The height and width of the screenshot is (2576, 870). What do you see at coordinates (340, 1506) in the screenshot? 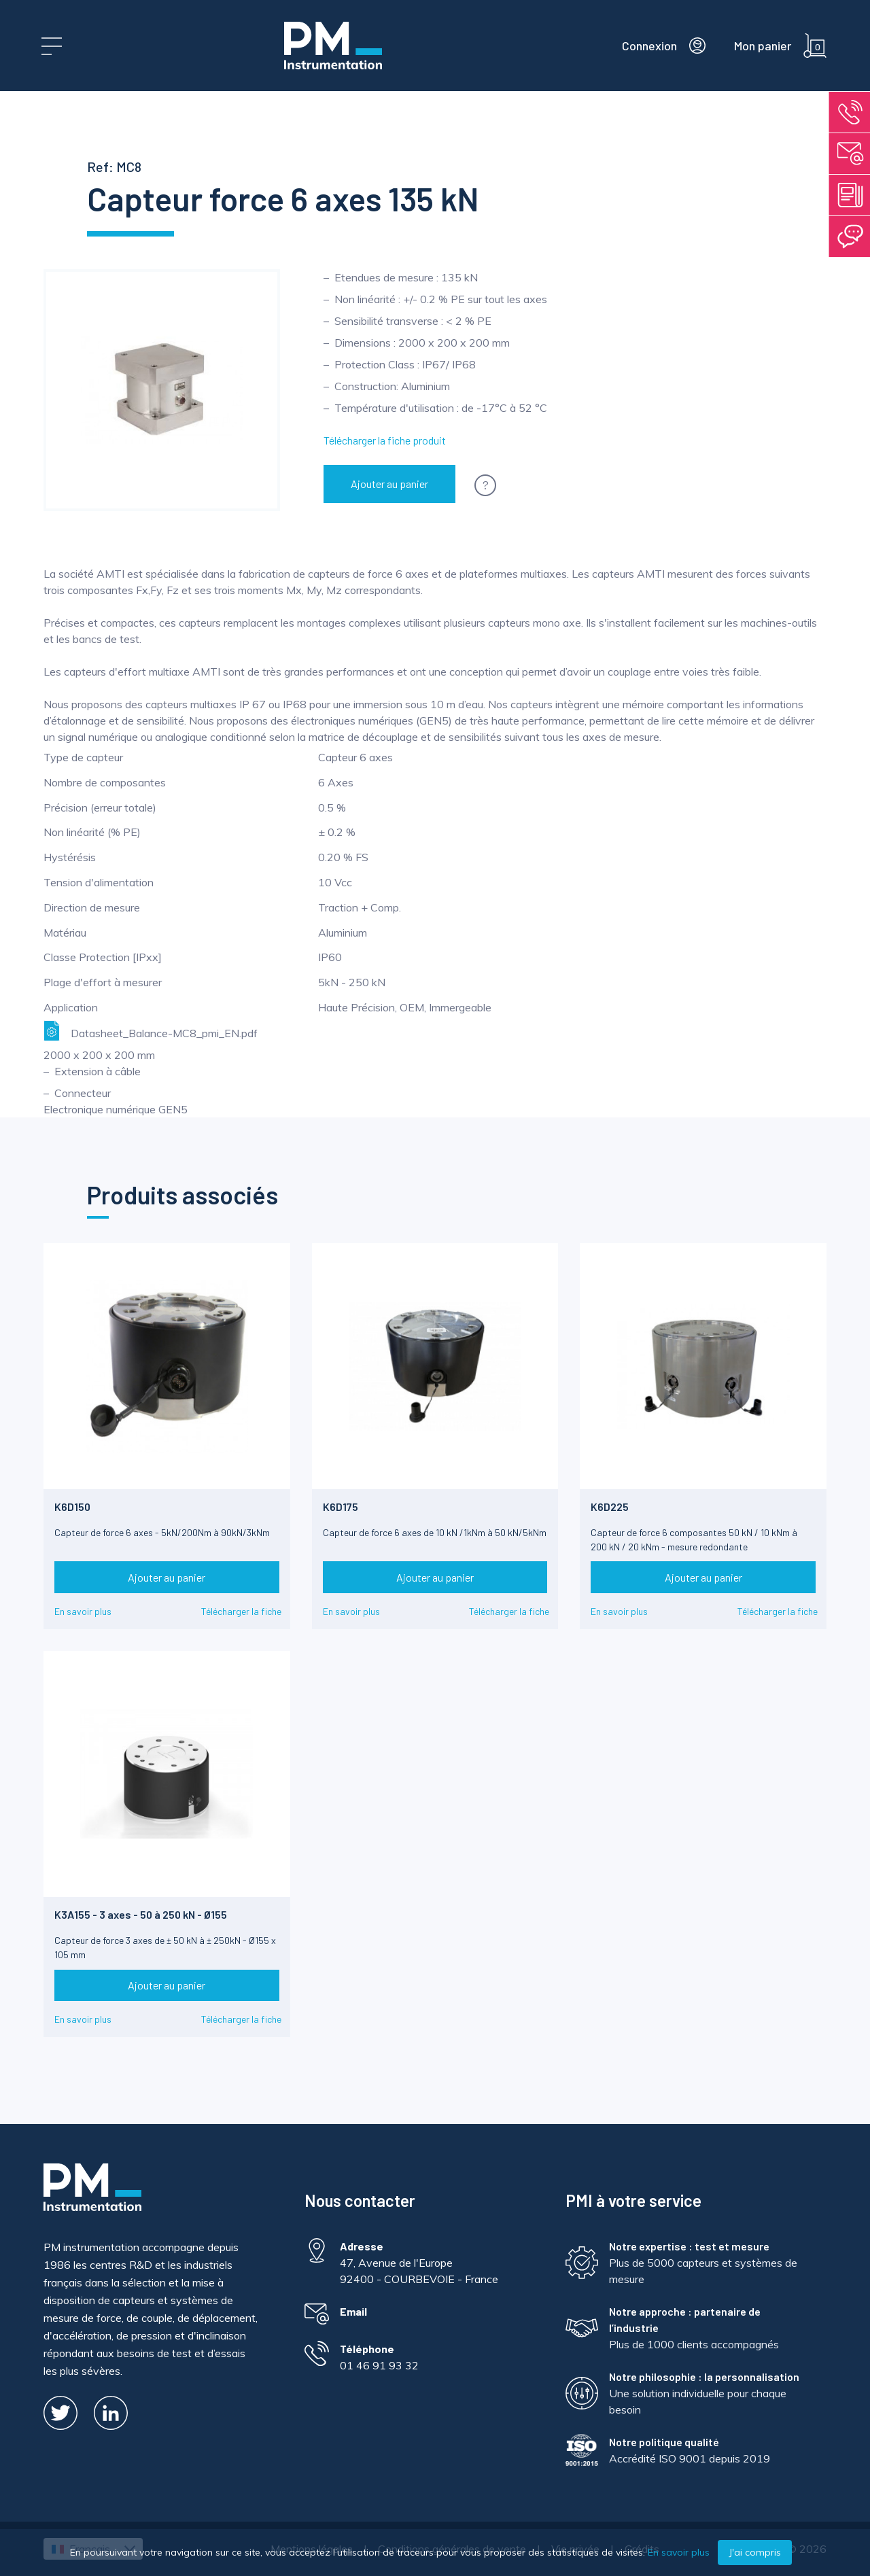
I see `K6D175` at bounding box center [340, 1506].